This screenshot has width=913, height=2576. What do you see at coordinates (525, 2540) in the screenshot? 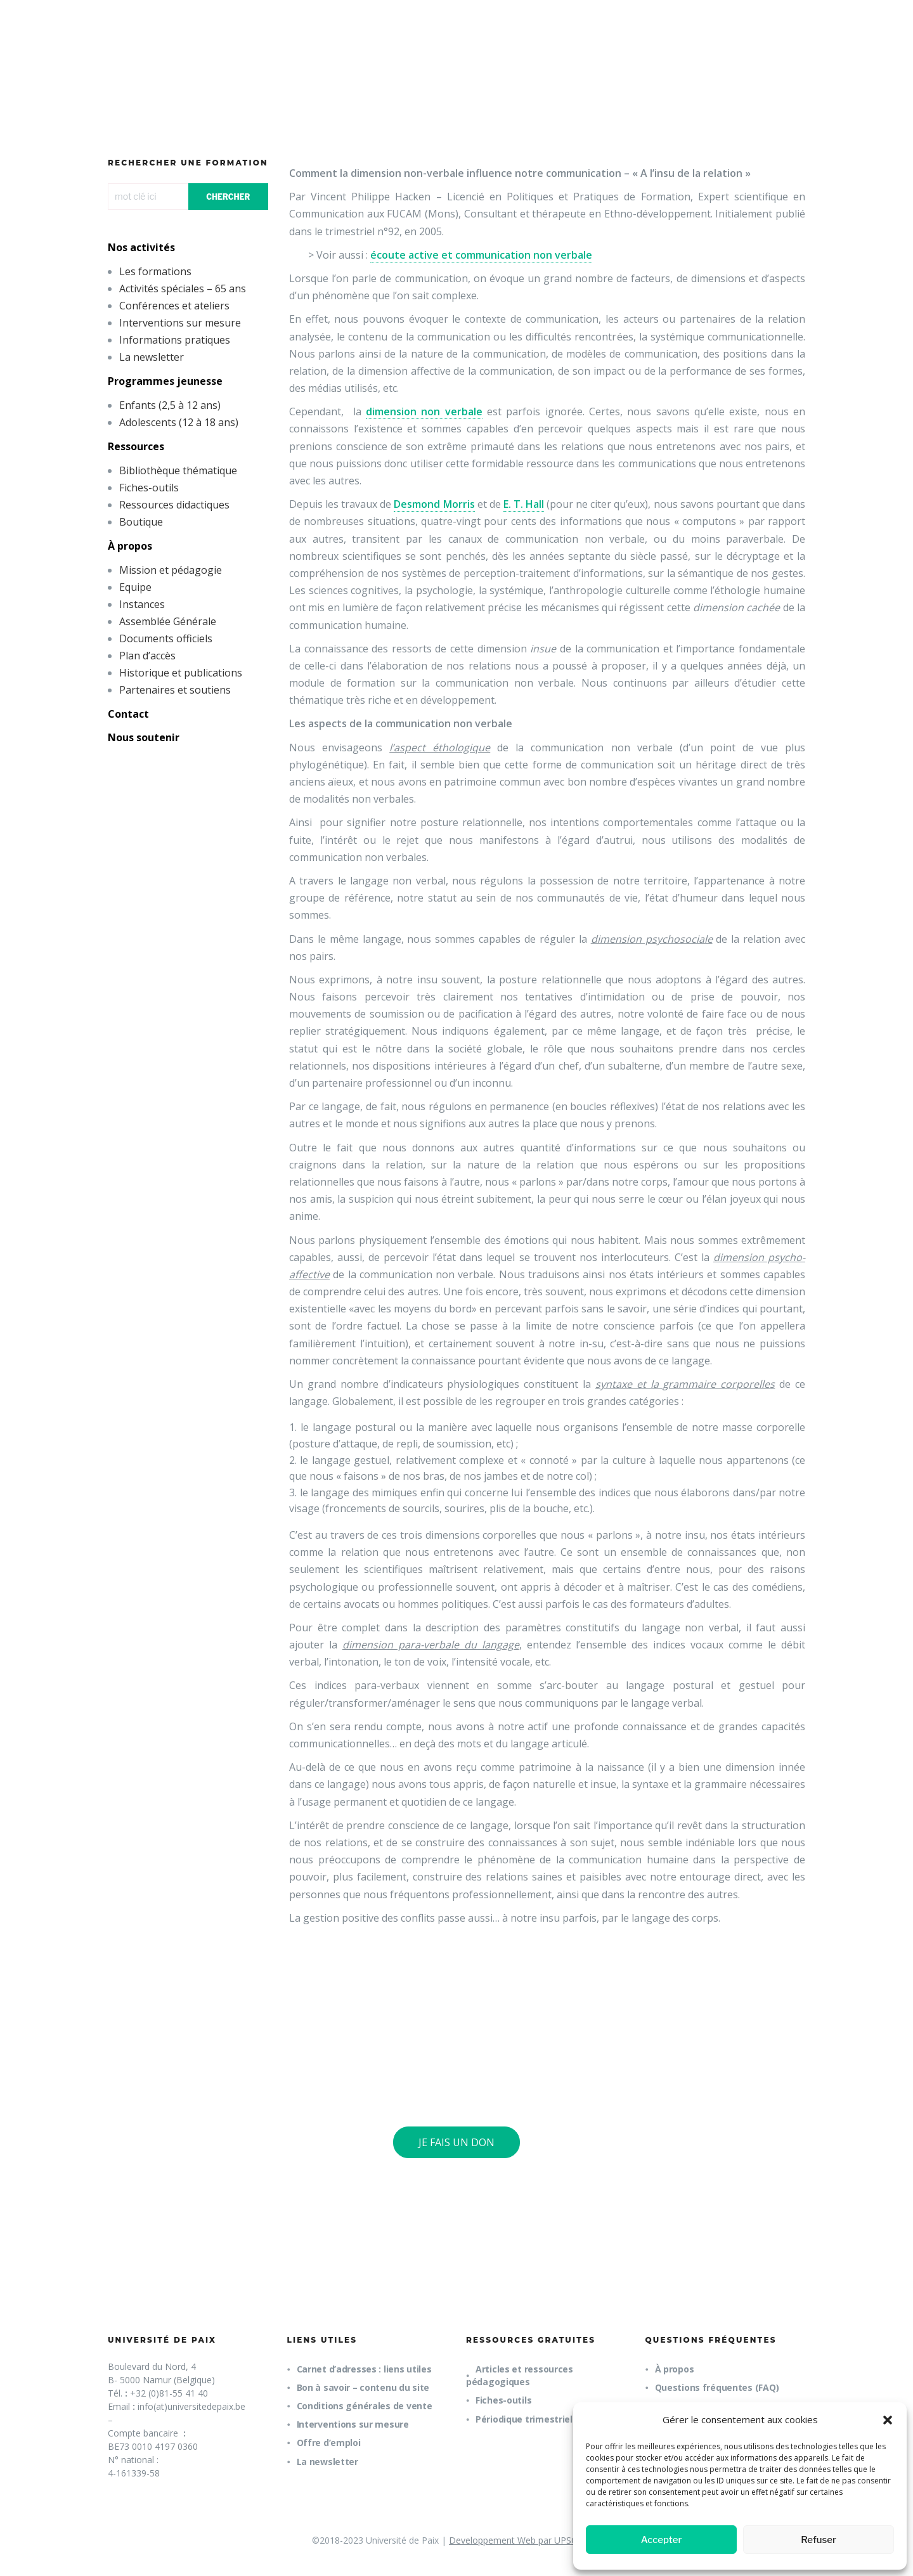
I see `Developpement Web par UPSOURCE` at bounding box center [525, 2540].